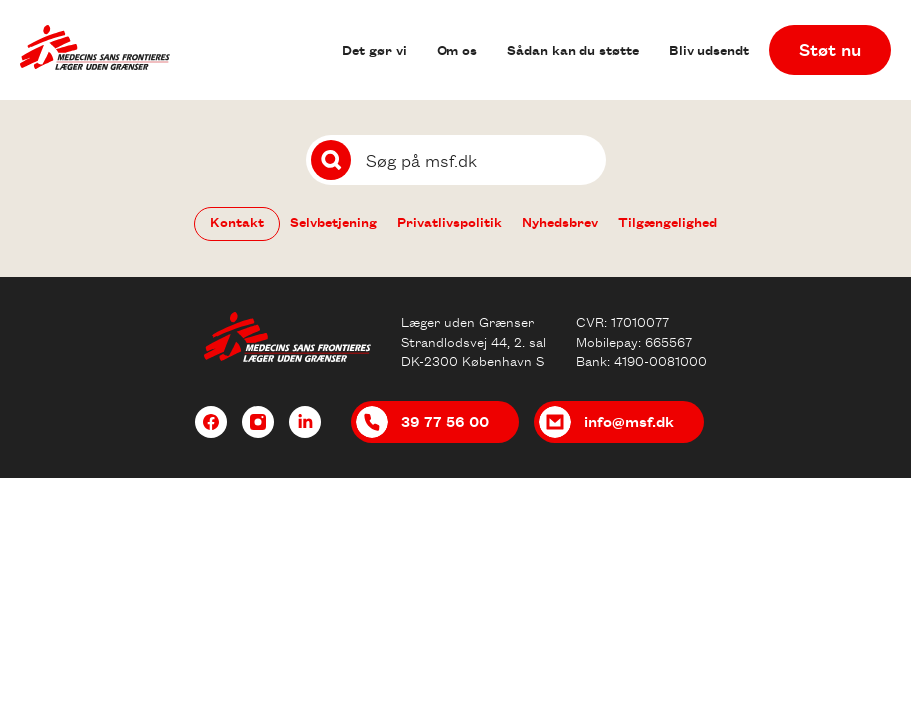 This screenshot has width=911, height=720. What do you see at coordinates (445, 421) in the screenshot?
I see `39 77 56 00` at bounding box center [445, 421].